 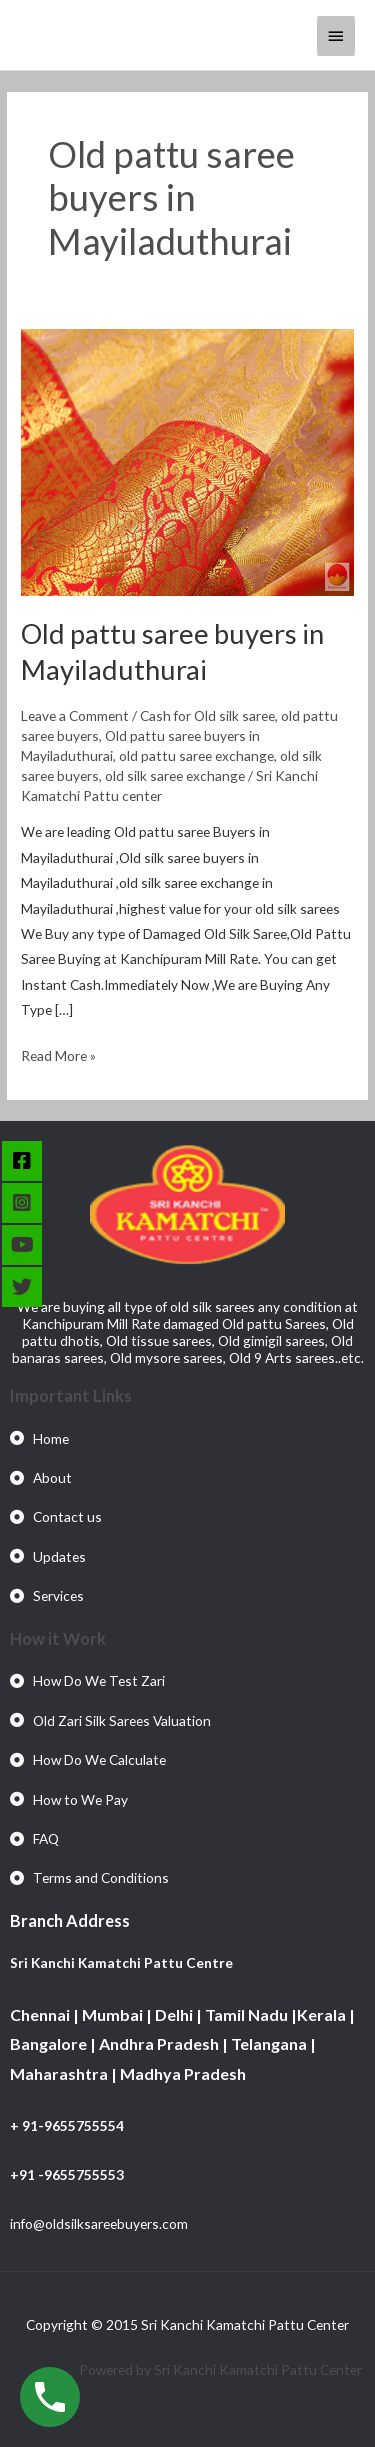 What do you see at coordinates (75, 715) in the screenshot?
I see `Leave a Comment` at bounding box center [75, 715].